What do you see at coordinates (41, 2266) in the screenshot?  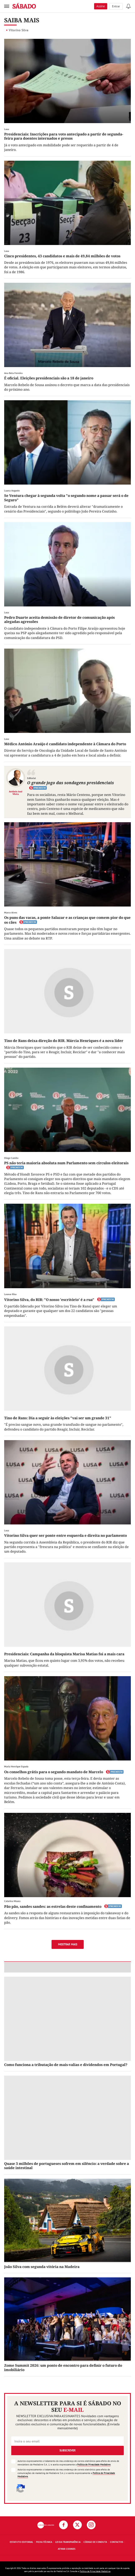 I see `João Silva com segunda vitória na Madeira` at bounding box center [41, 2266].